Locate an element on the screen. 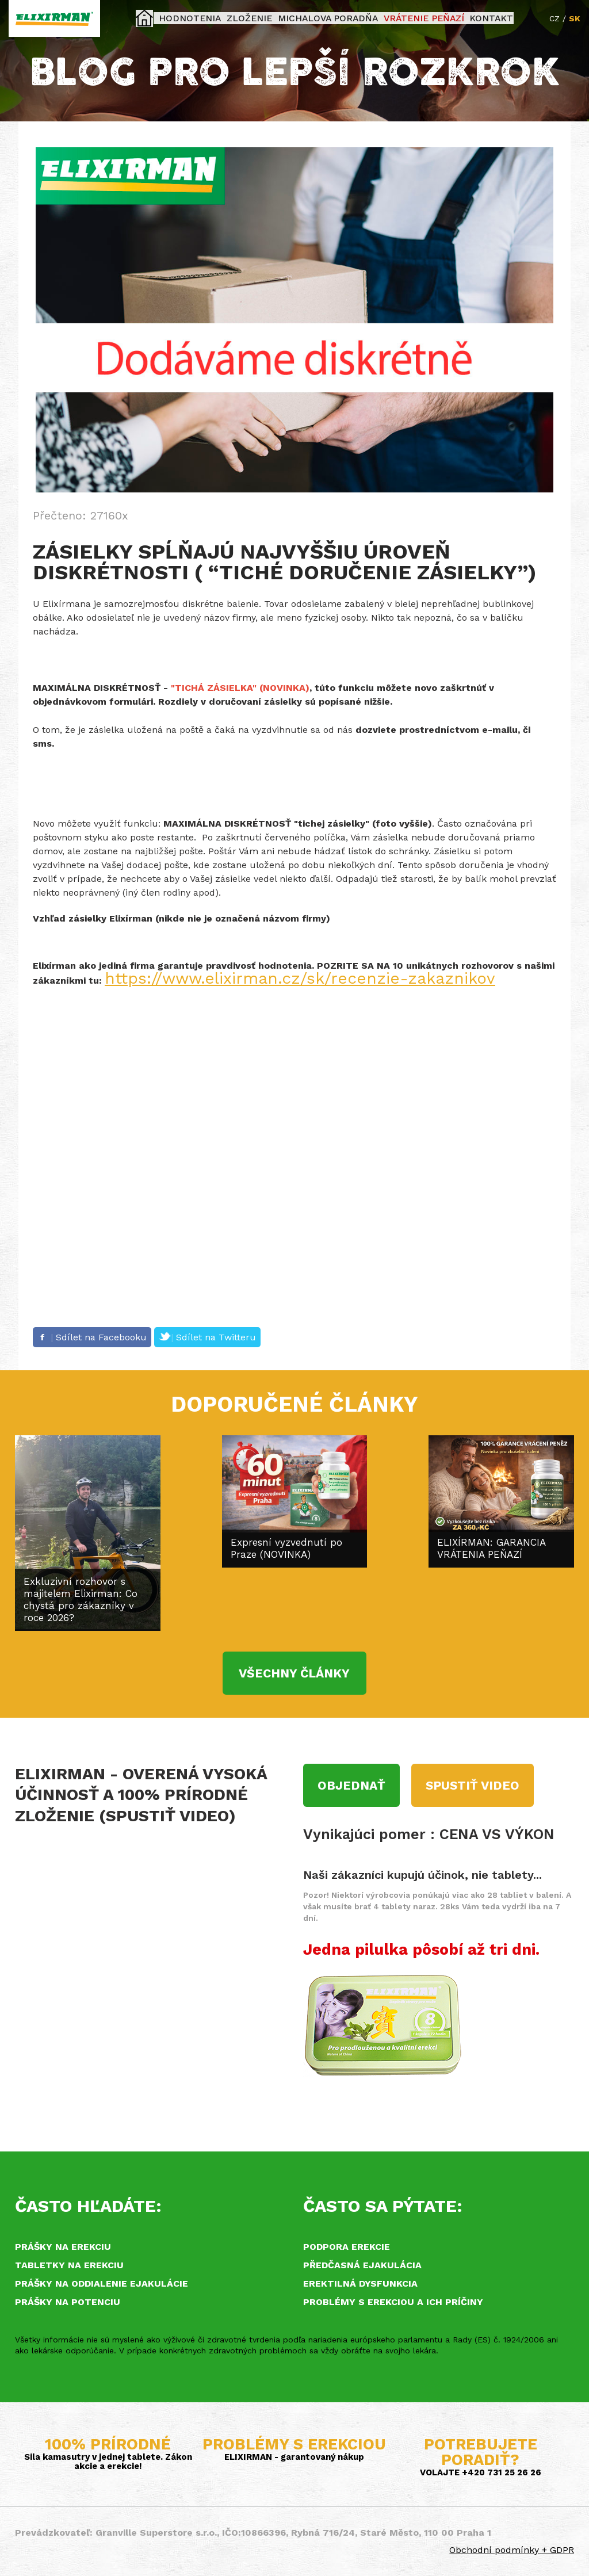  Obchodní podmínky + GDPR is located at coordinates (511, 2549).